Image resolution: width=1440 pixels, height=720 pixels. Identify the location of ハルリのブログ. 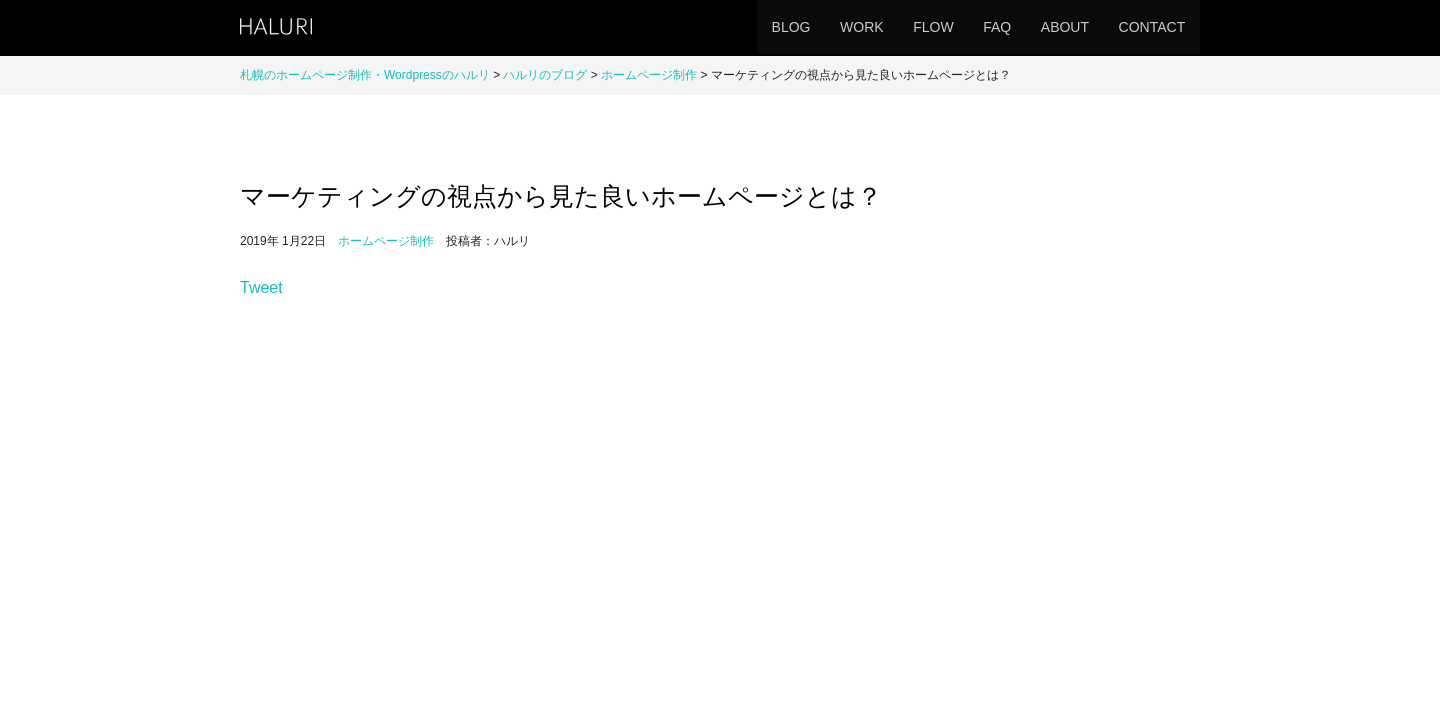
(545, 75).